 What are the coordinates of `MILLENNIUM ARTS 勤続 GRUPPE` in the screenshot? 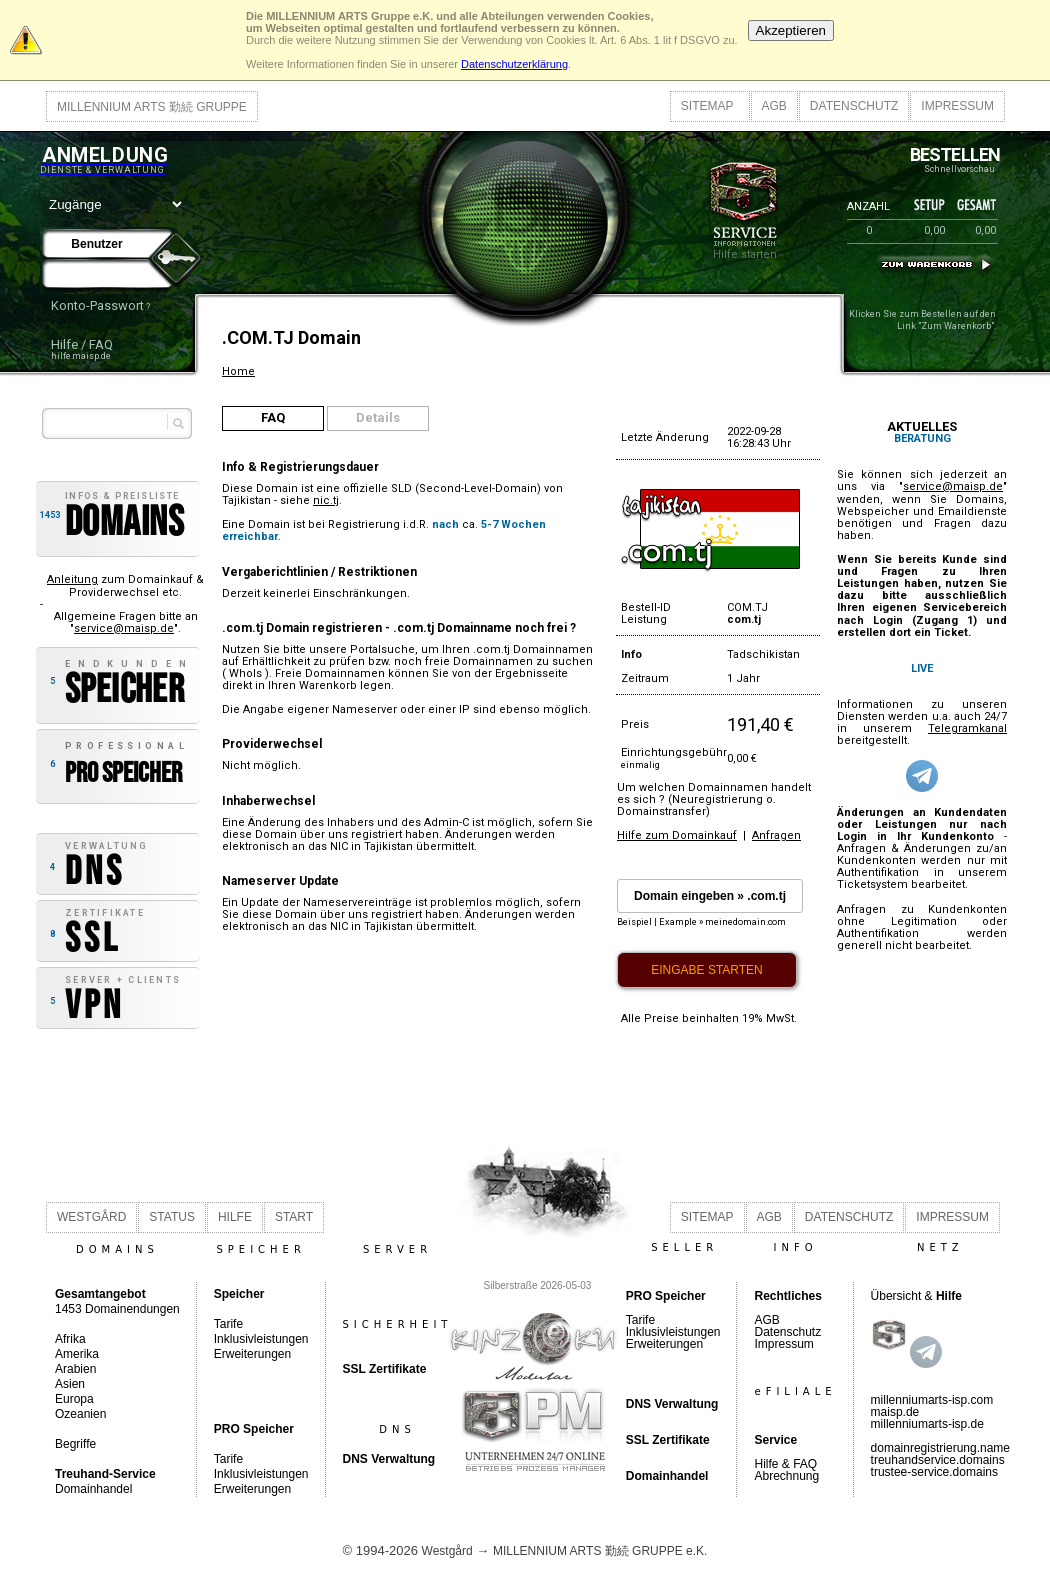 It's located at (152, 107).